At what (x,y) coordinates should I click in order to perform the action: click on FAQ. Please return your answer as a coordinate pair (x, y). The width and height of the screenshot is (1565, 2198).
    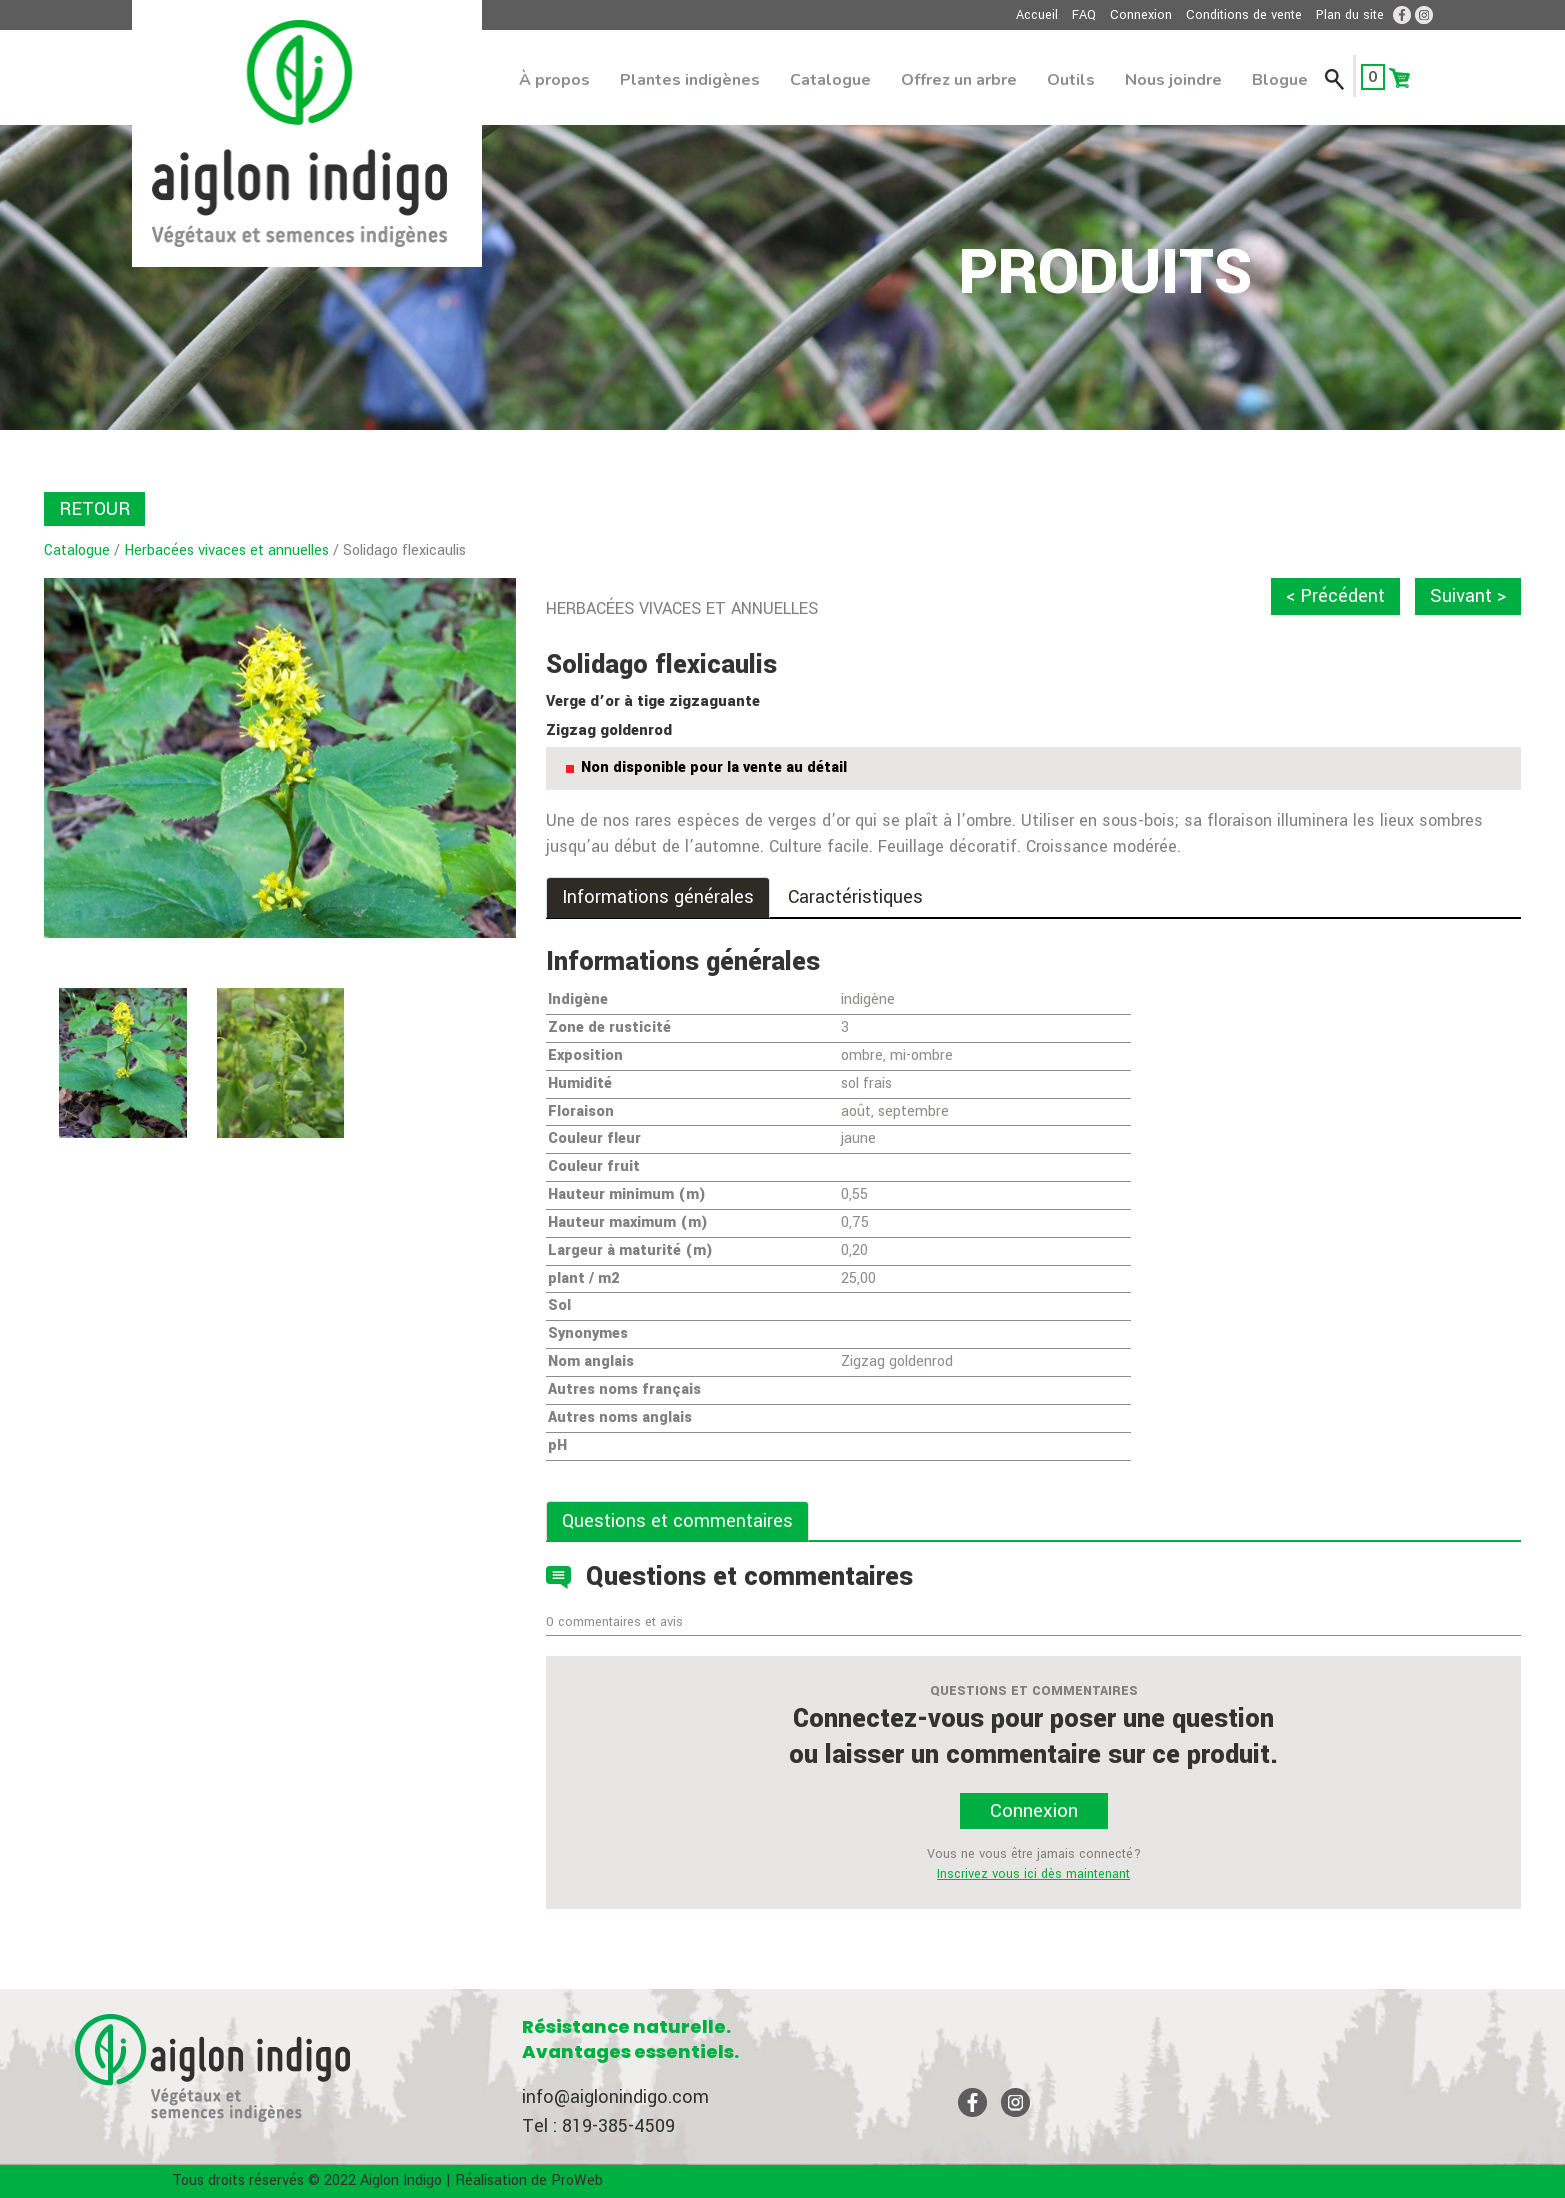
    Looking at the image, I should click on (1084, 15).